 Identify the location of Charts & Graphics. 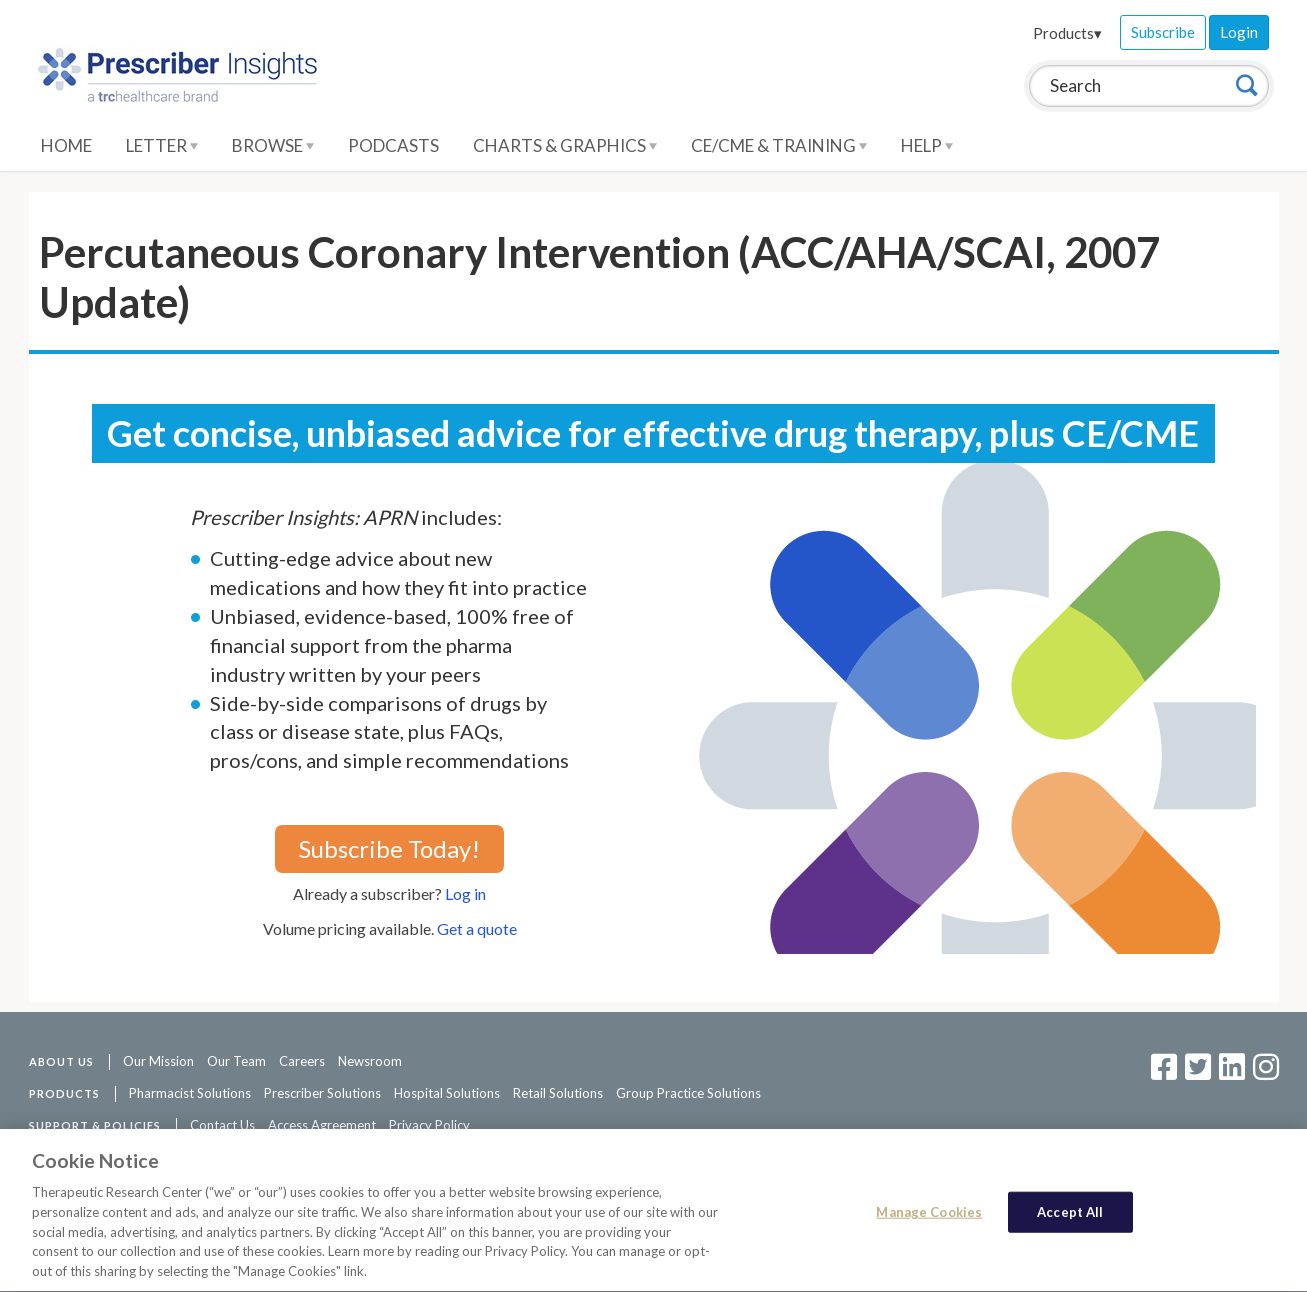
(565, 145).